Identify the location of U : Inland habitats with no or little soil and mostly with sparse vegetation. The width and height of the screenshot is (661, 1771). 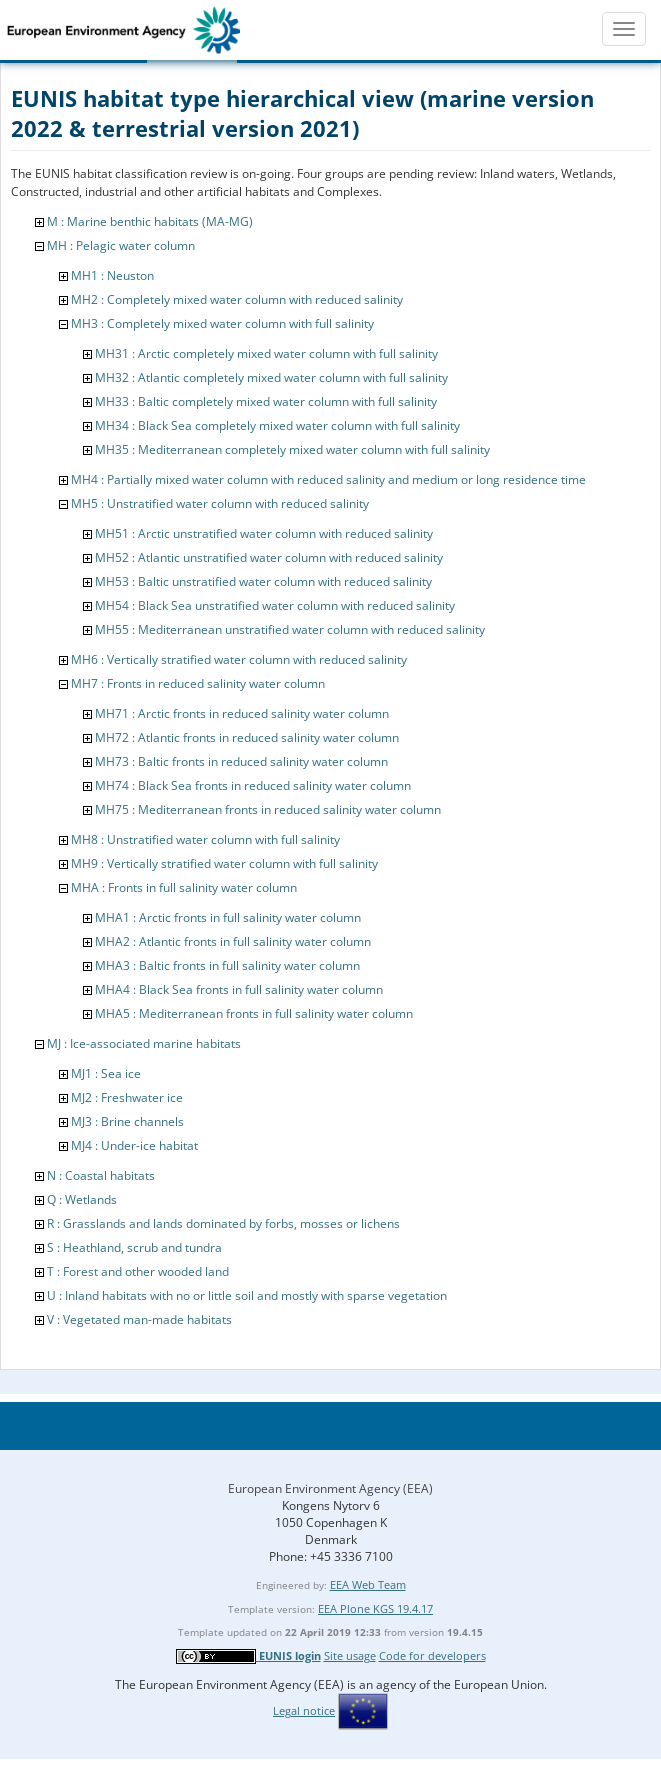
(247, 1295).